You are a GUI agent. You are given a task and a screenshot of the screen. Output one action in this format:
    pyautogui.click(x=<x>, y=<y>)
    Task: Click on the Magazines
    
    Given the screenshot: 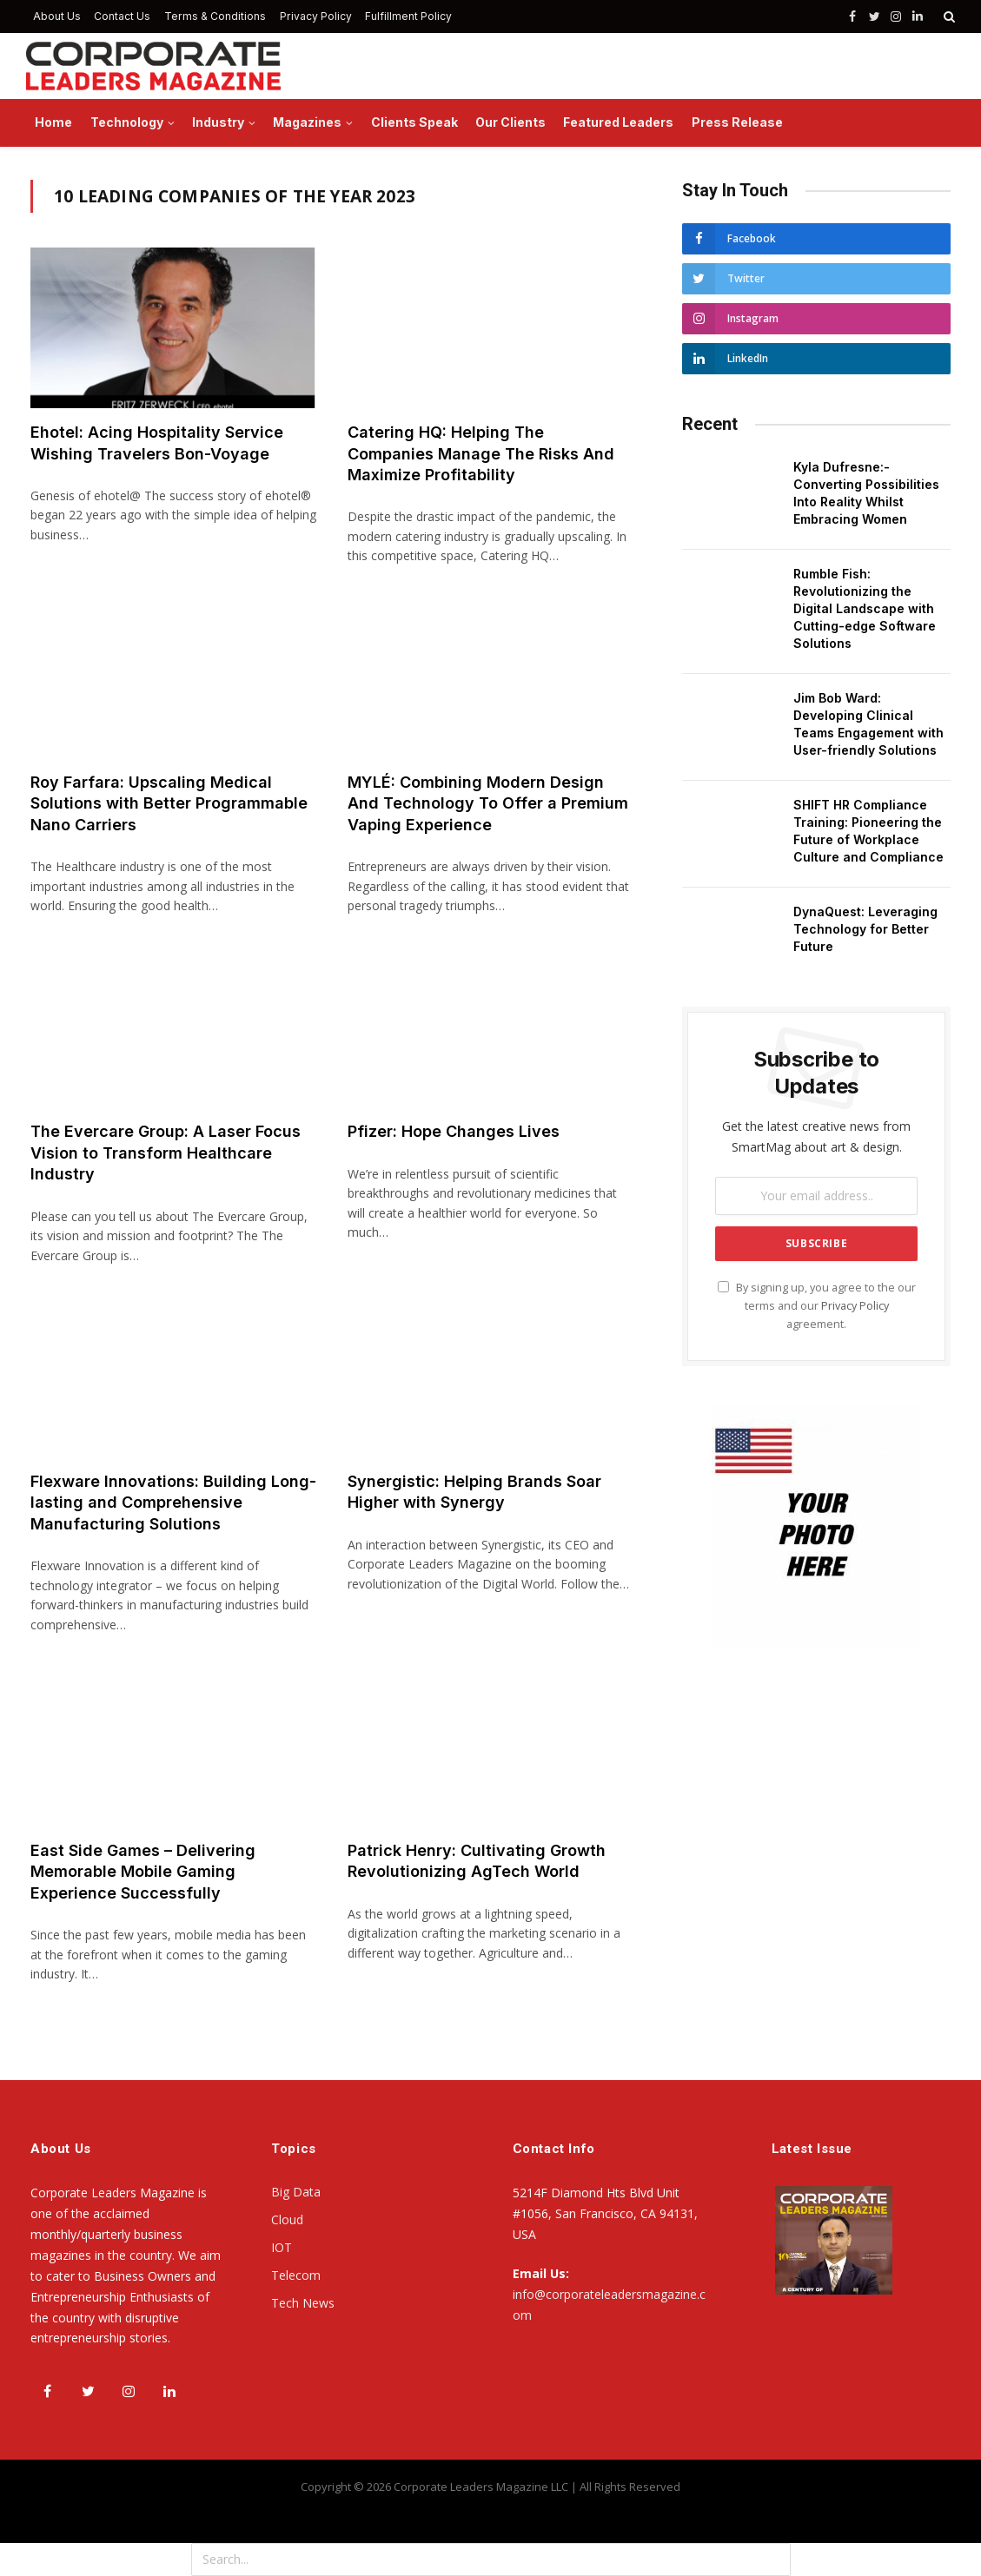 What is the action you would take?
    pyautogui.click(x=307, y=122)
    